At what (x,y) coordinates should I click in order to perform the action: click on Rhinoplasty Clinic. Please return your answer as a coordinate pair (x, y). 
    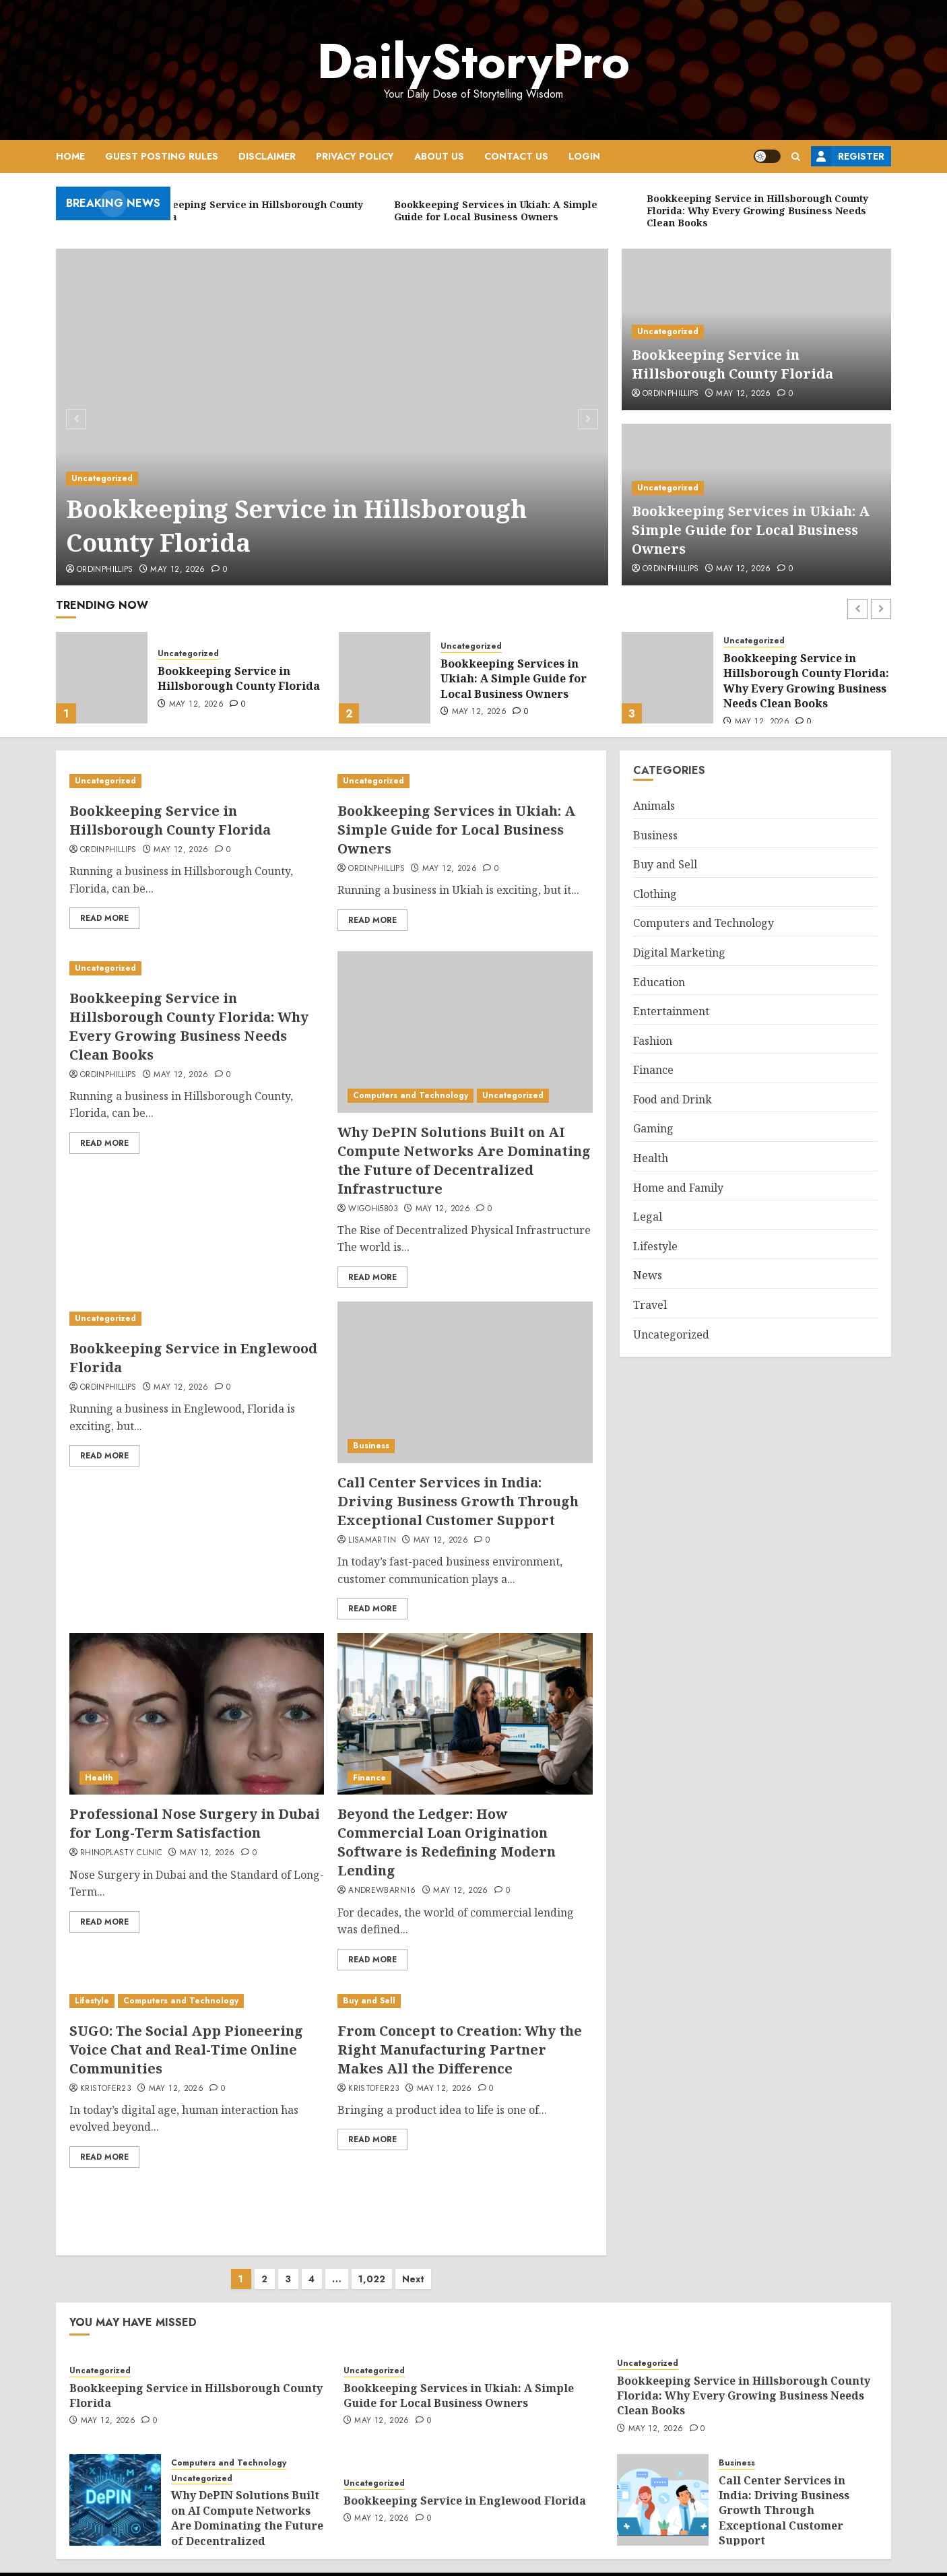
    Looking at the image, I should click on (121, 1853).